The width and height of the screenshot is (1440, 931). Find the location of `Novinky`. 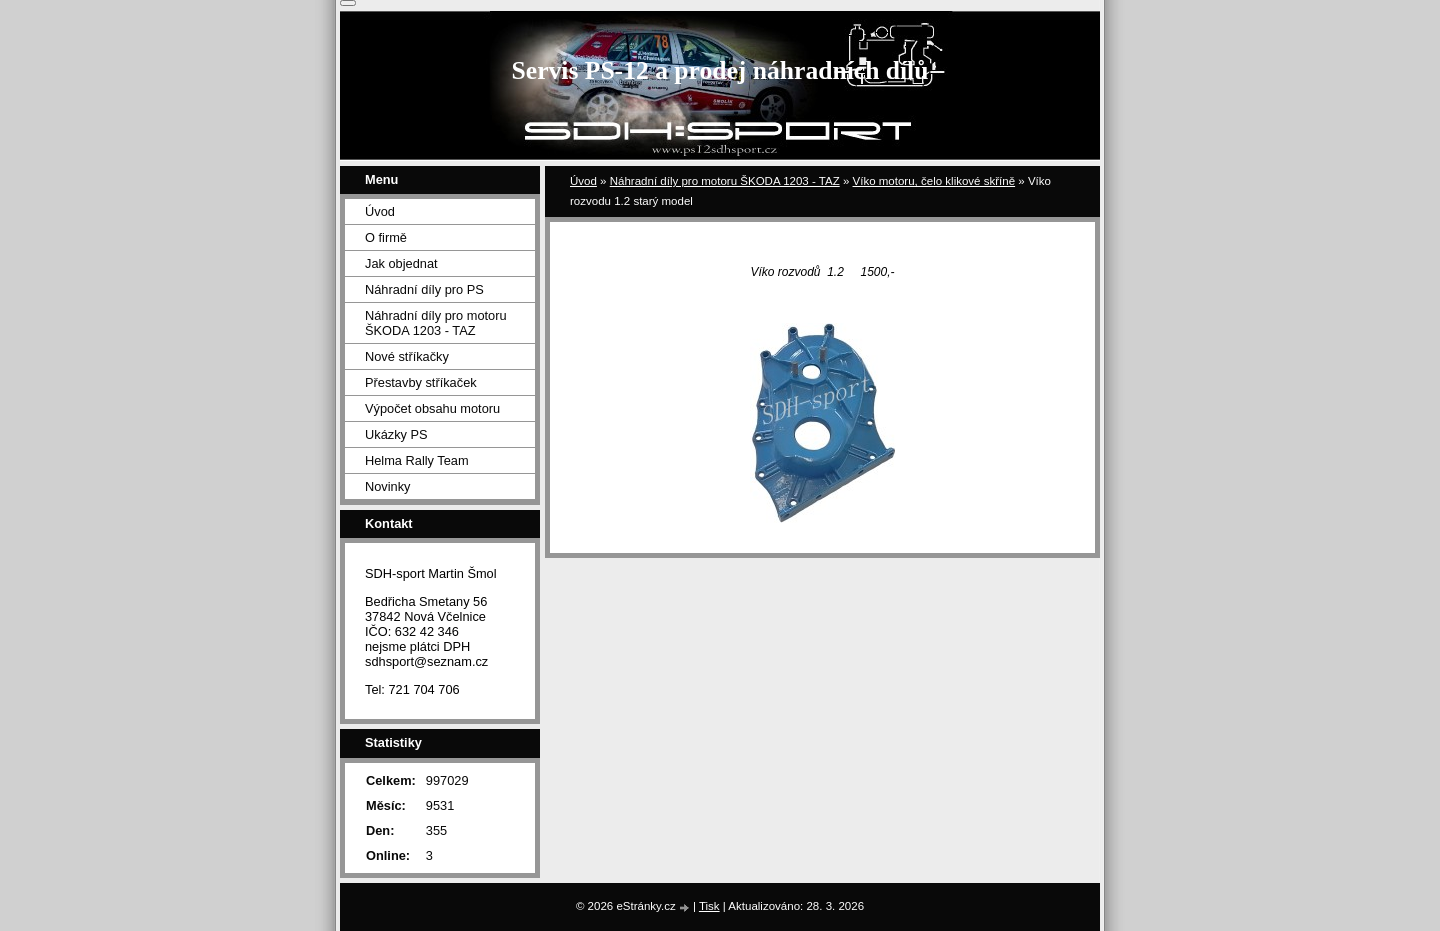

Novinky is located at coordinates (388, 486).